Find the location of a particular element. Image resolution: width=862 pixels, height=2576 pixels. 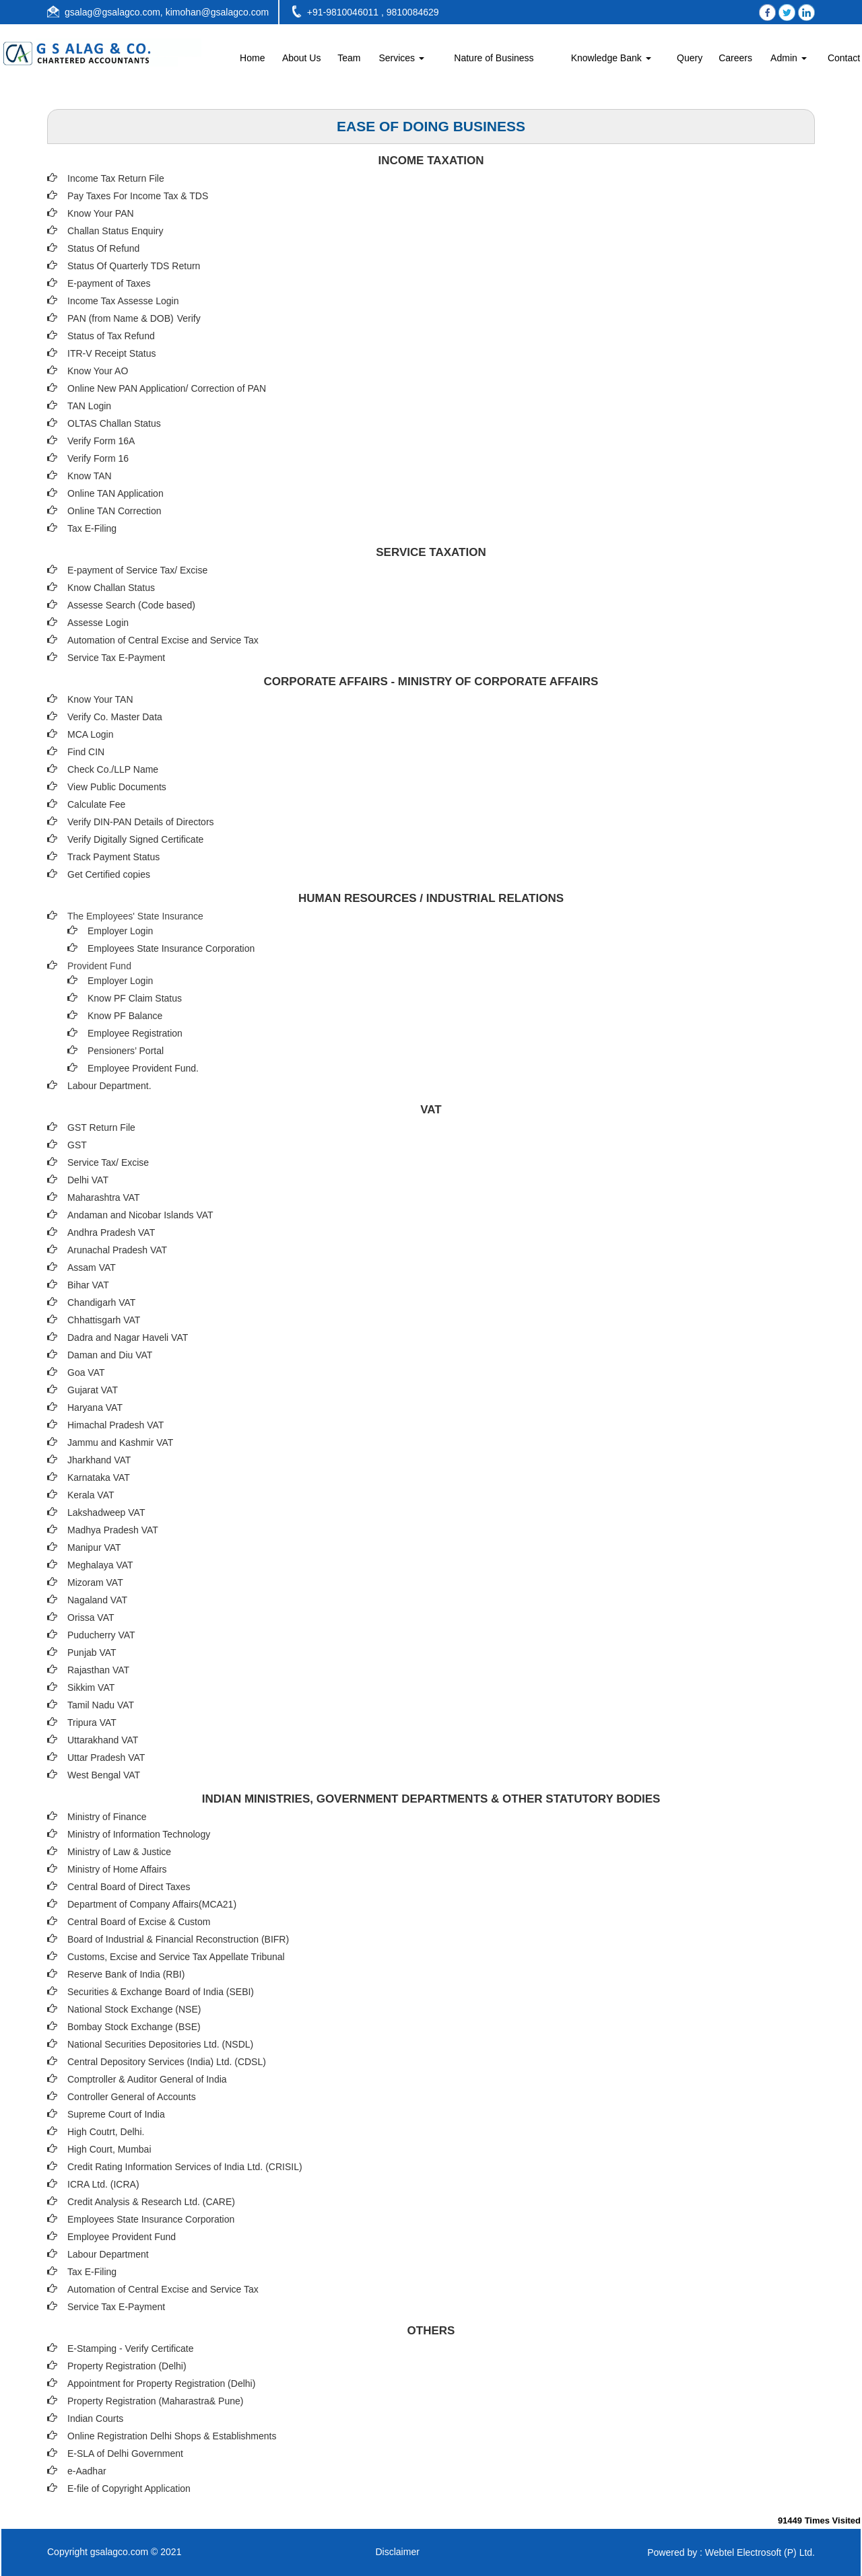

Himachal Pradesh VAT is located at coordinates (115, 1425).